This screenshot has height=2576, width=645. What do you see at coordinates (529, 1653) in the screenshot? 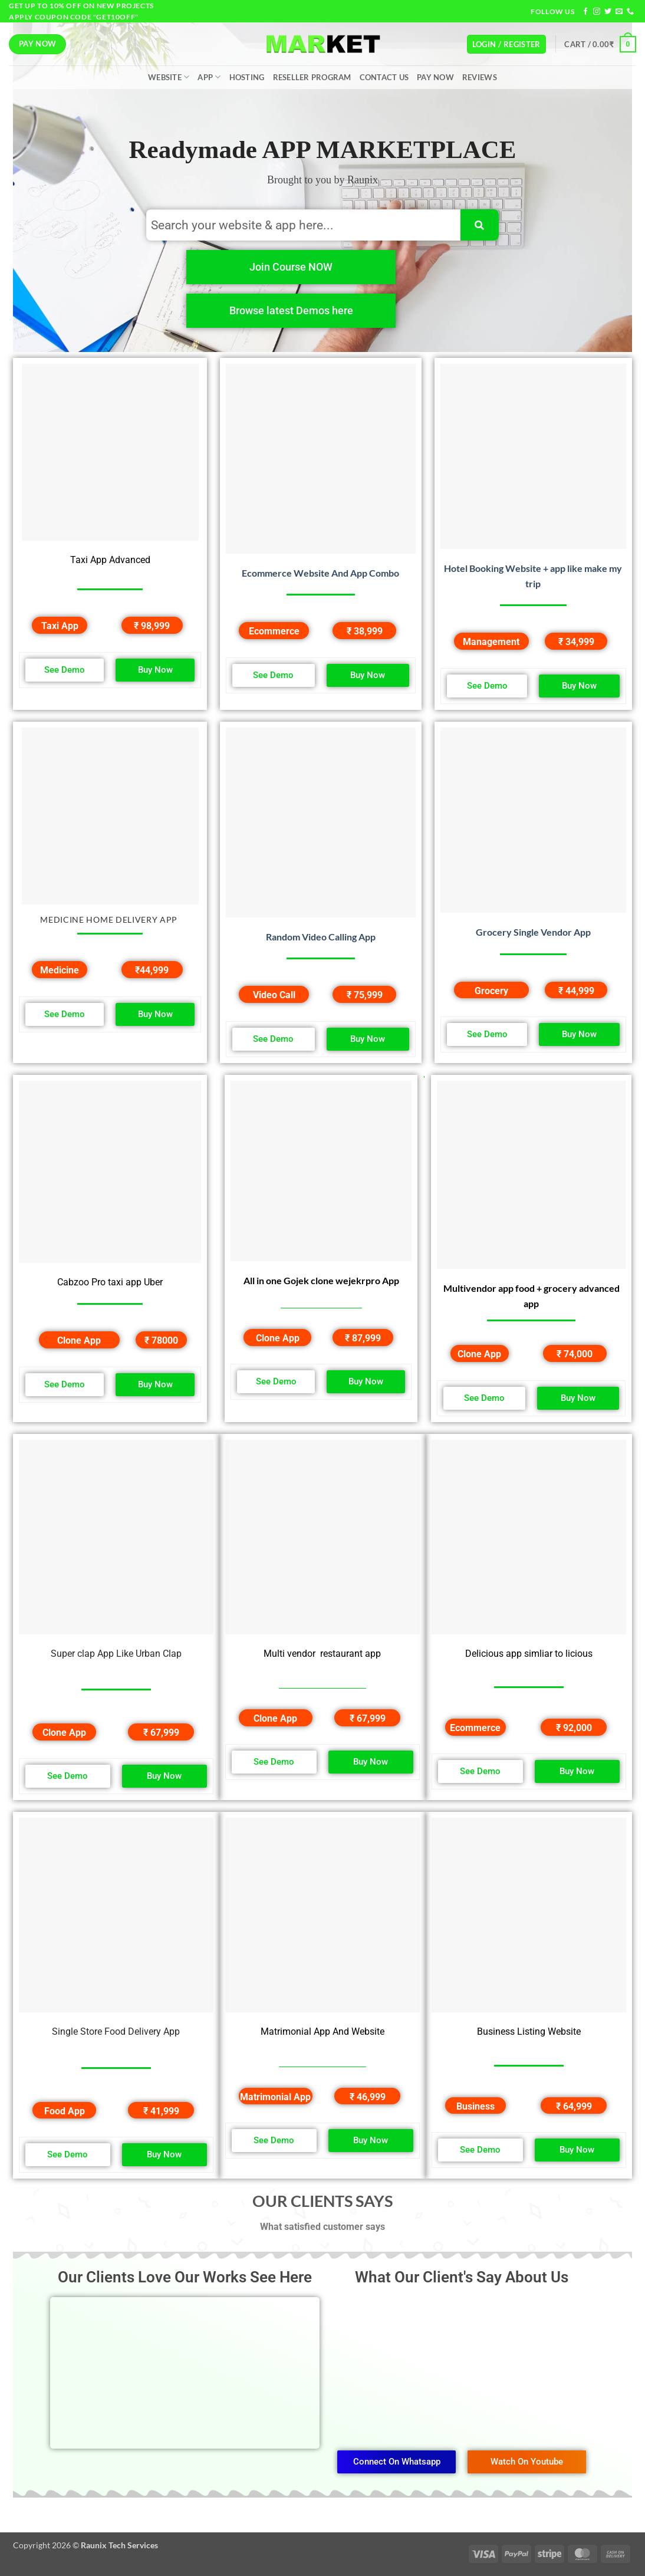
I see `Delicious app simliar to licious` at bounding box center [529, 1653].